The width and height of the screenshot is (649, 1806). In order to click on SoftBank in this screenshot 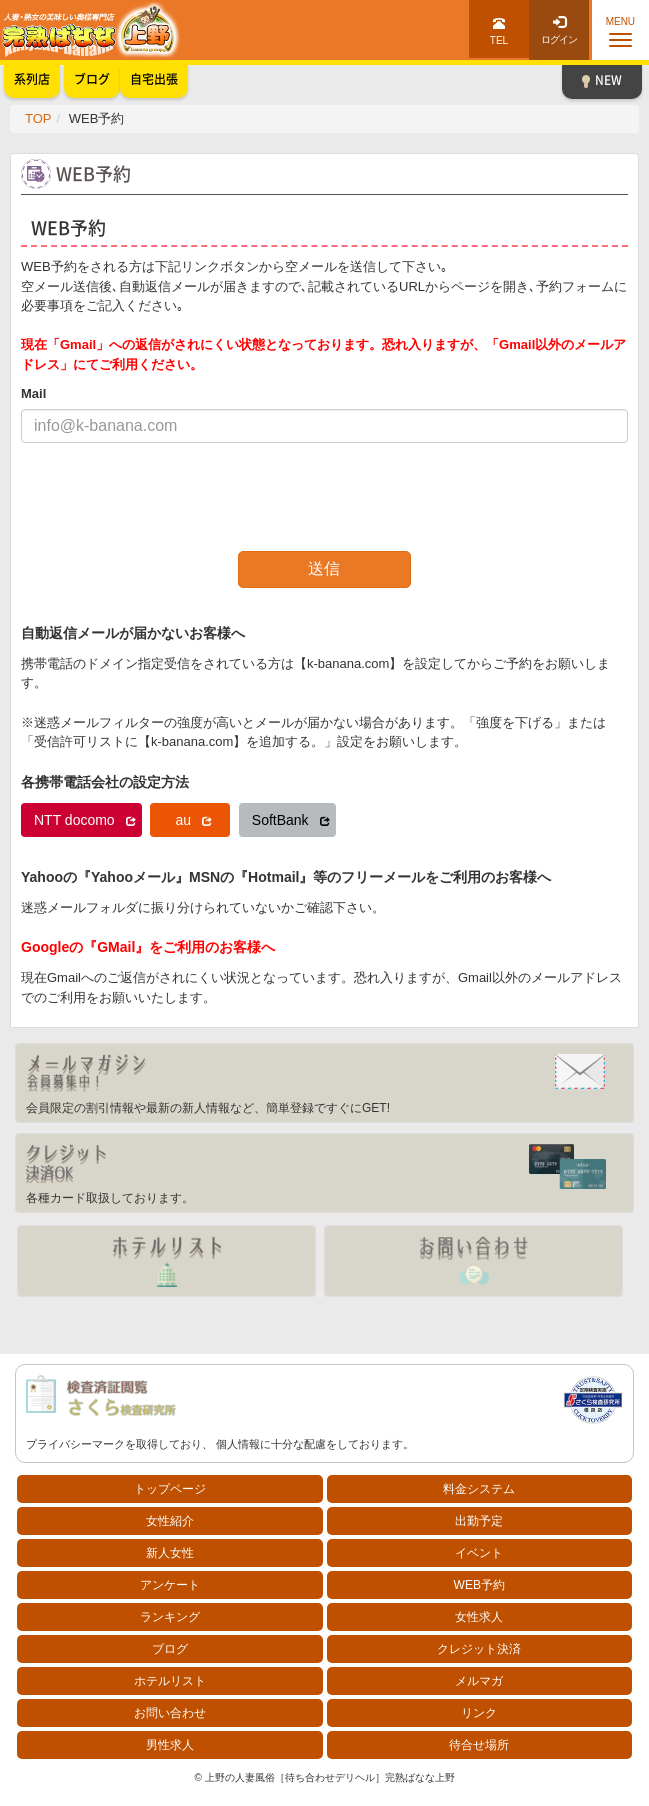, I will do `click(291, 820)`.